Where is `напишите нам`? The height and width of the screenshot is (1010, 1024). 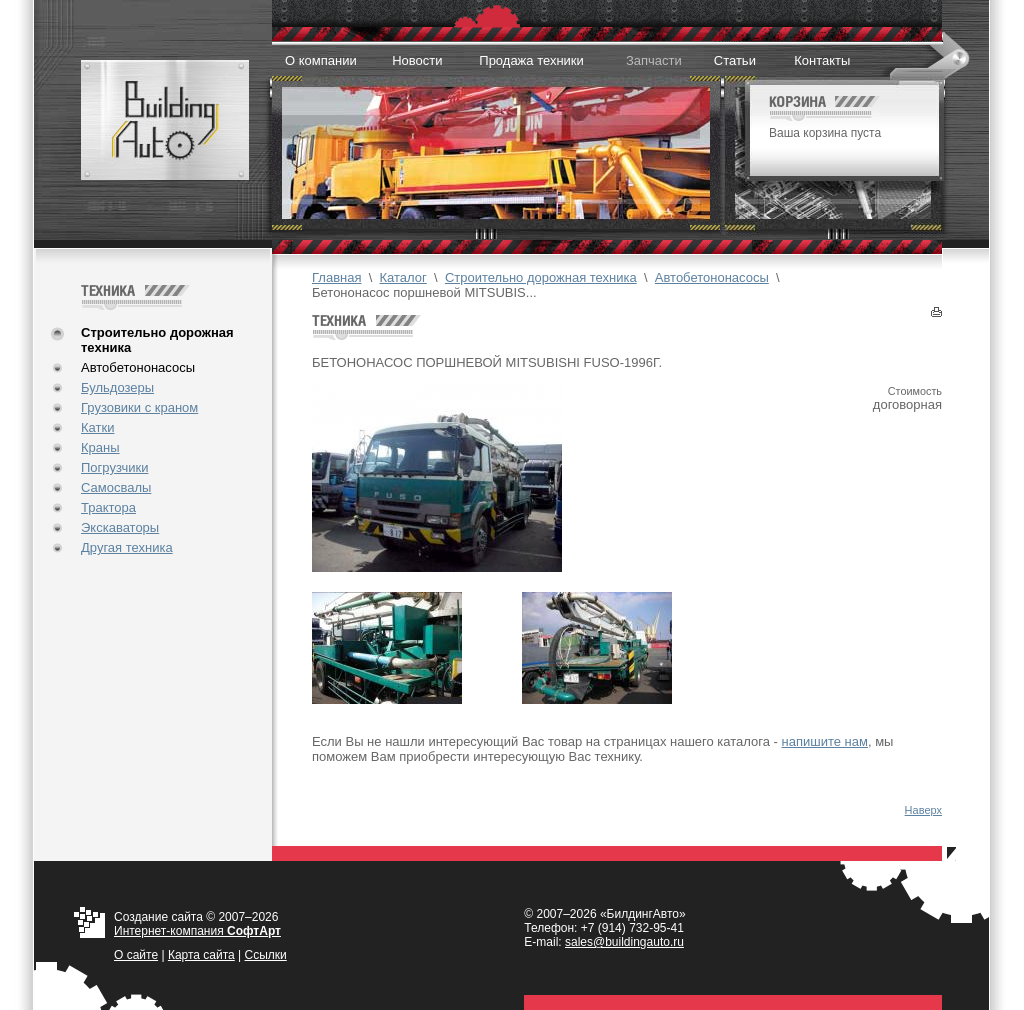 напишите нам is located at coordinates (825, 741).